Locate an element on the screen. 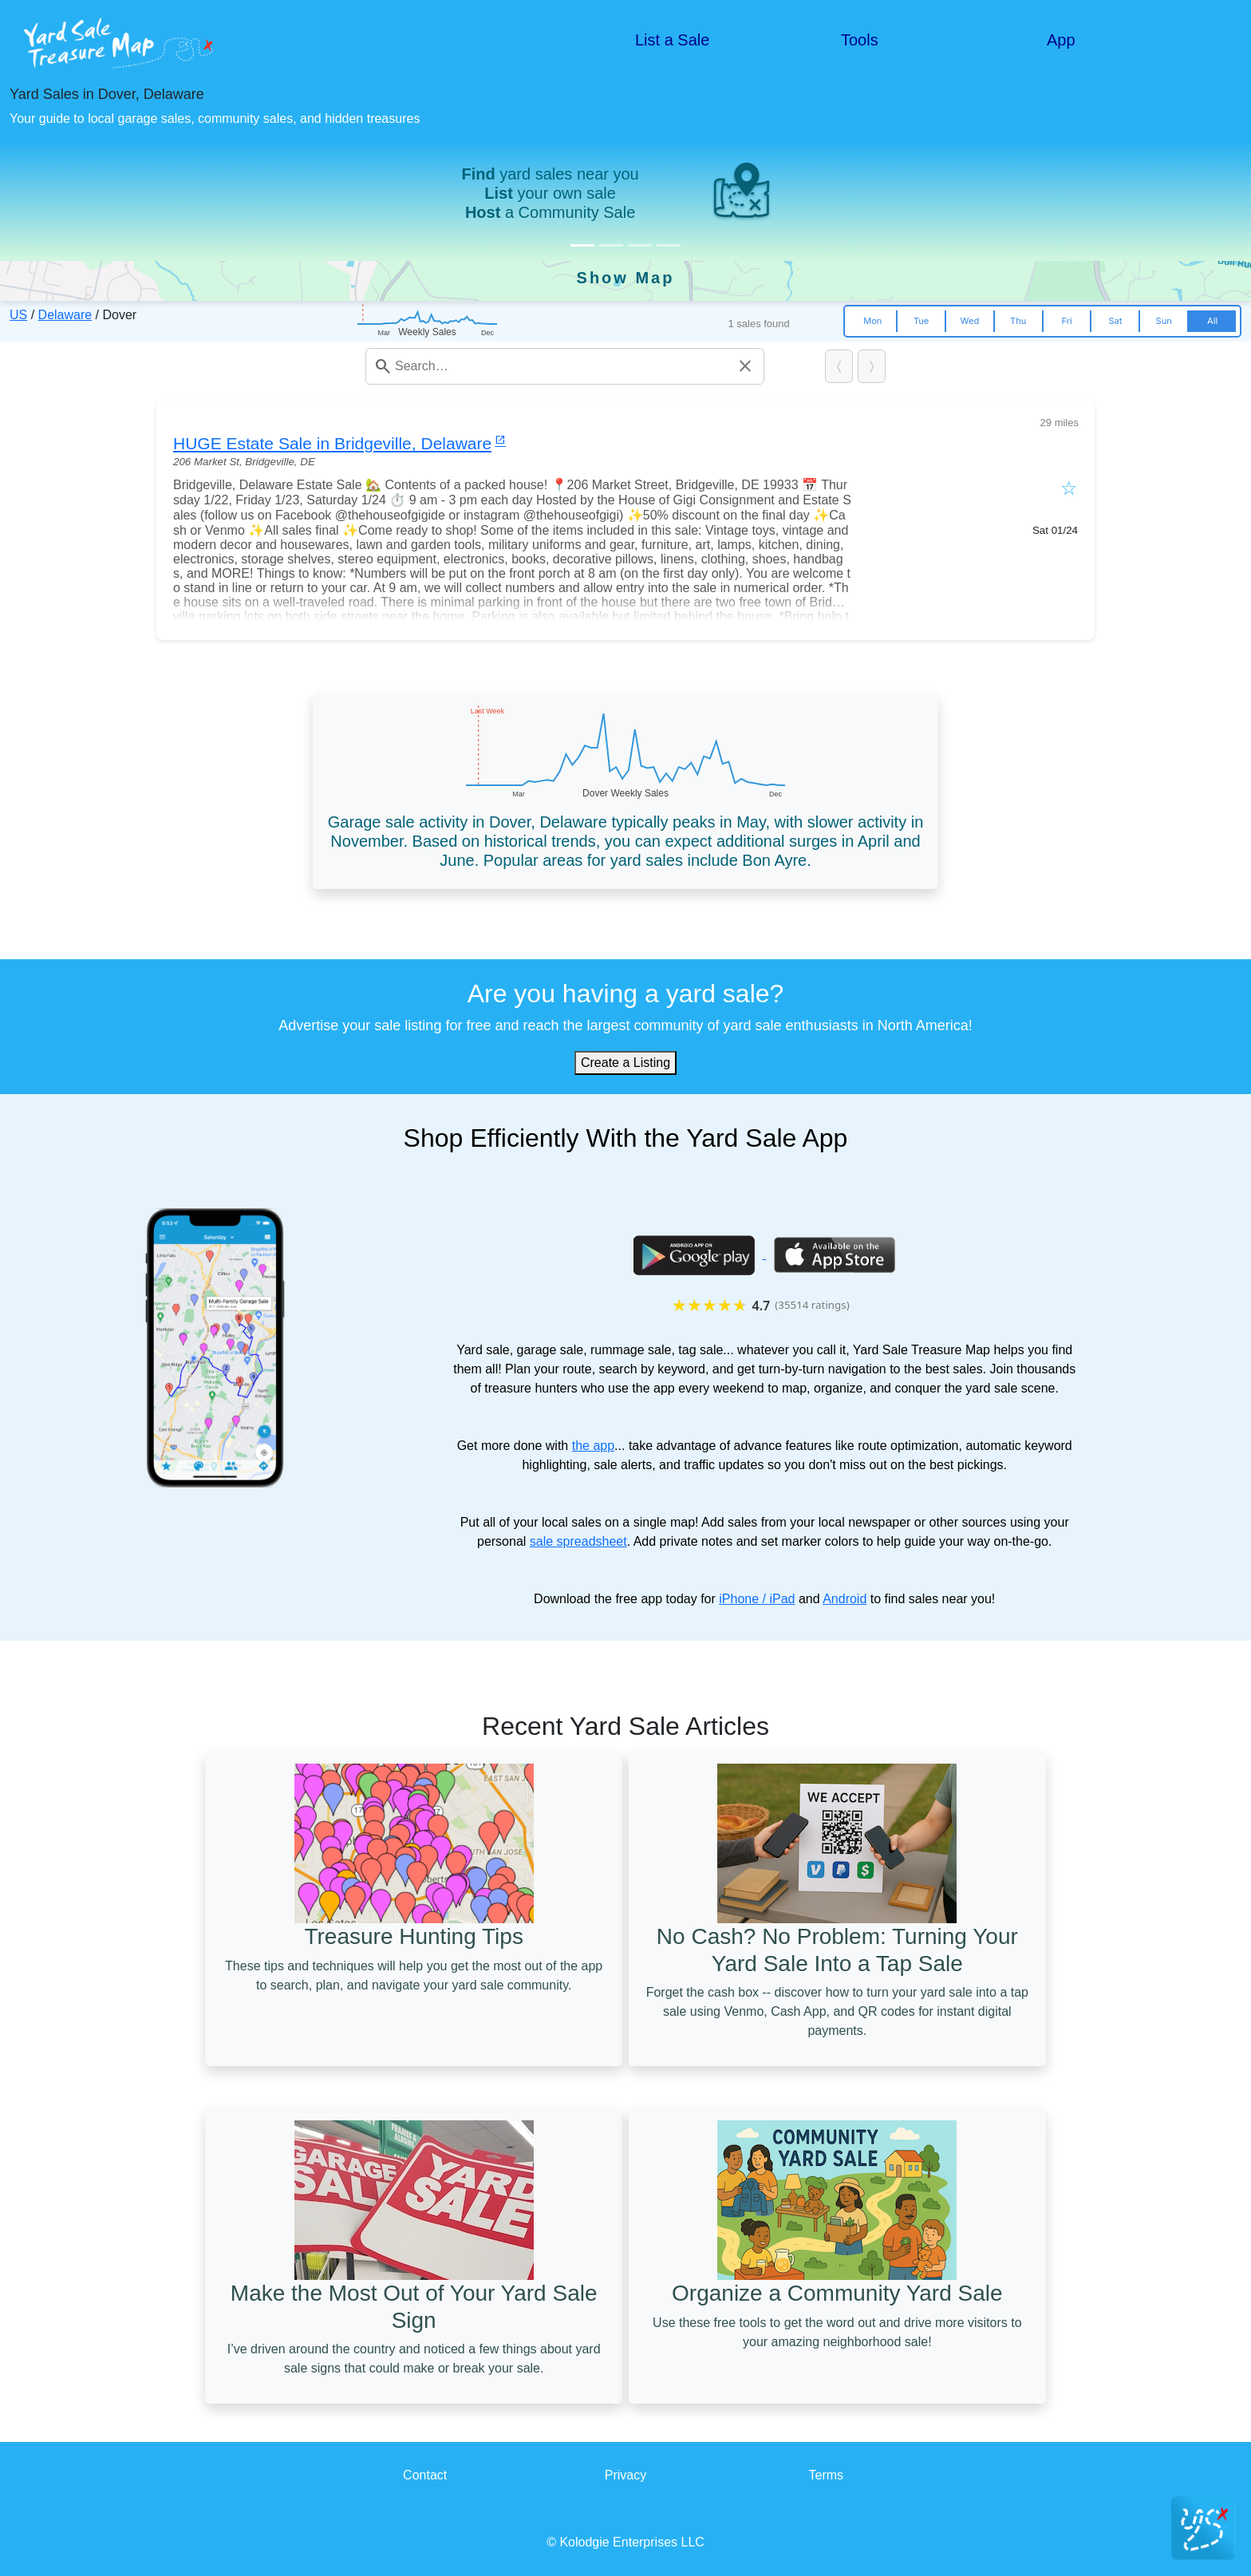  Tools is located at coordinates (859, 40).